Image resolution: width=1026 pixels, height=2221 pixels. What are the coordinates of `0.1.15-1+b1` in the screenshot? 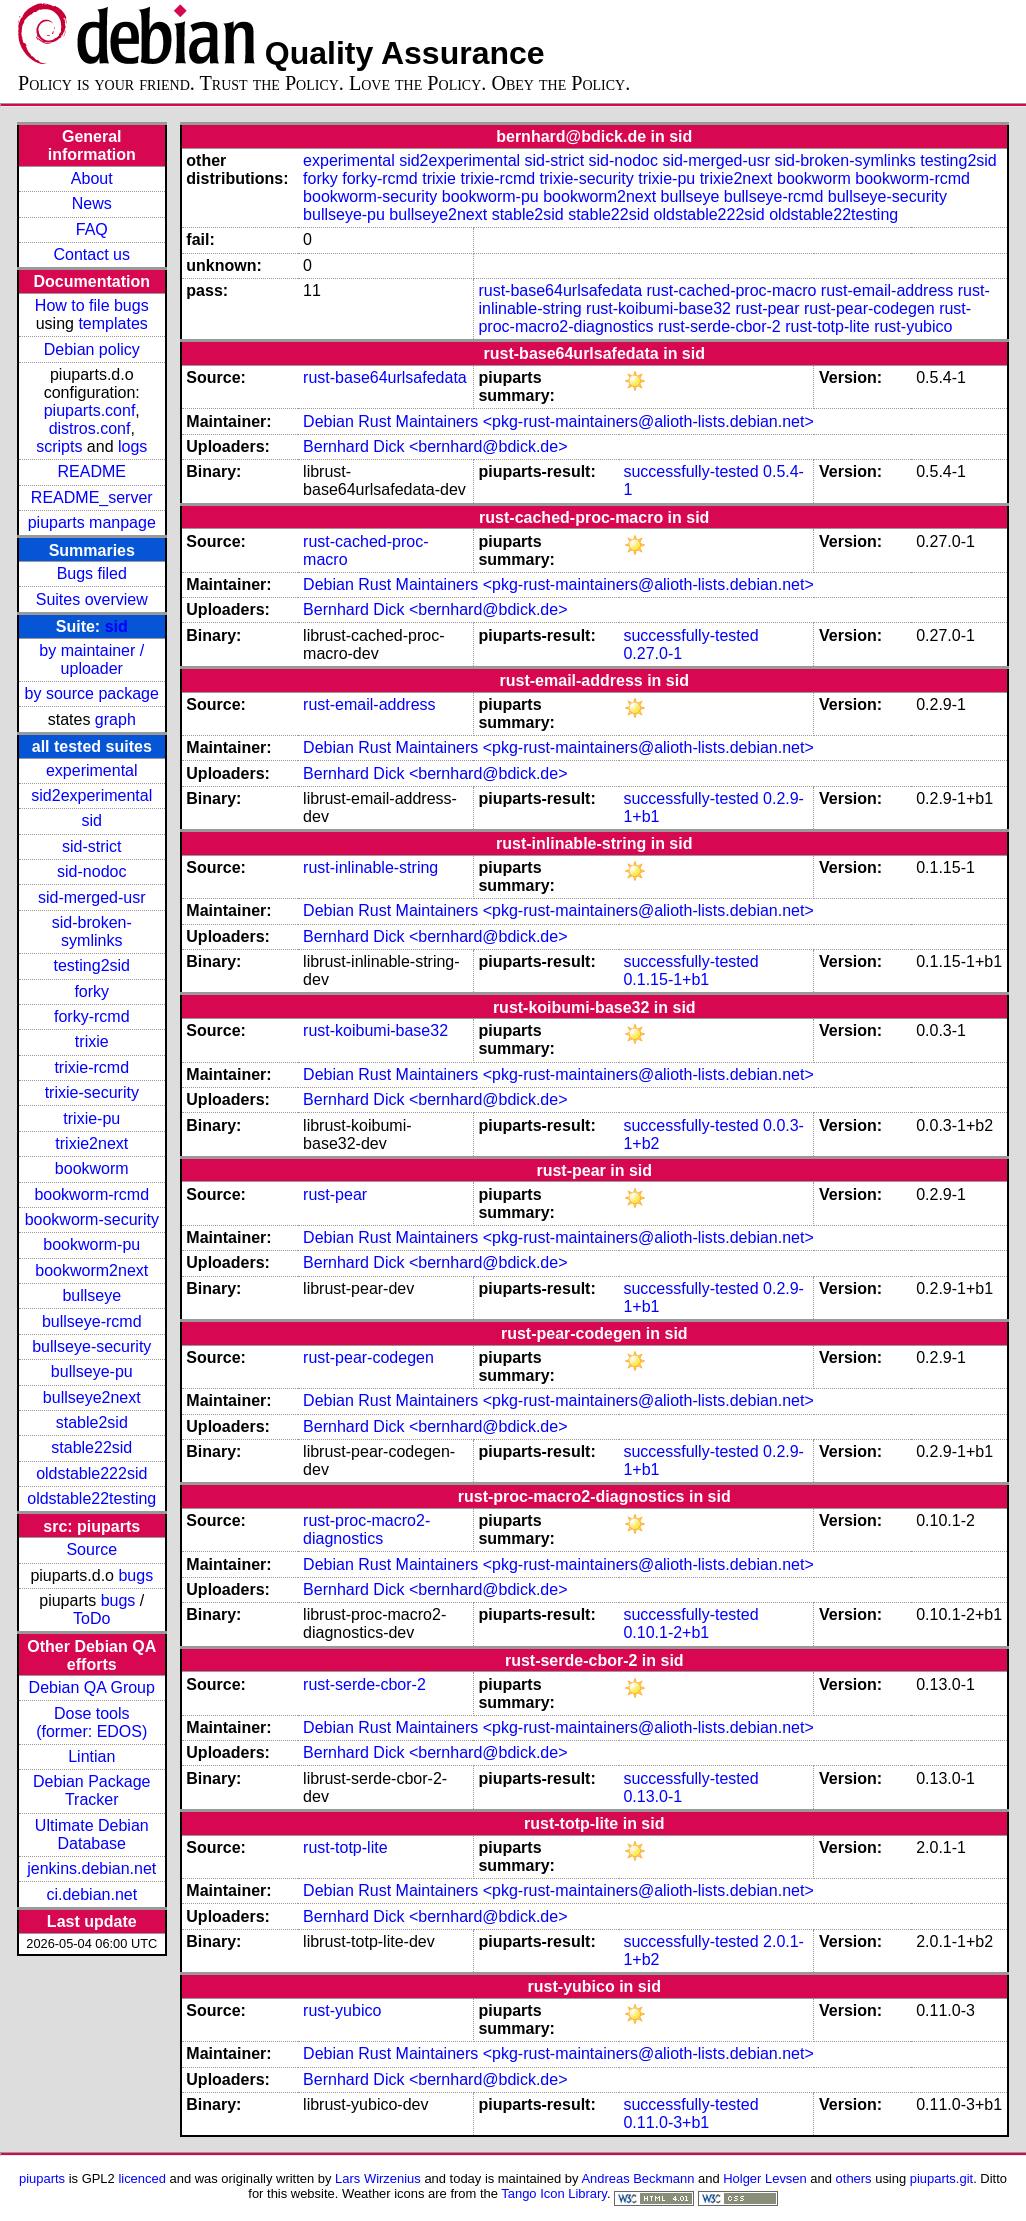 It's located at (666, 979).